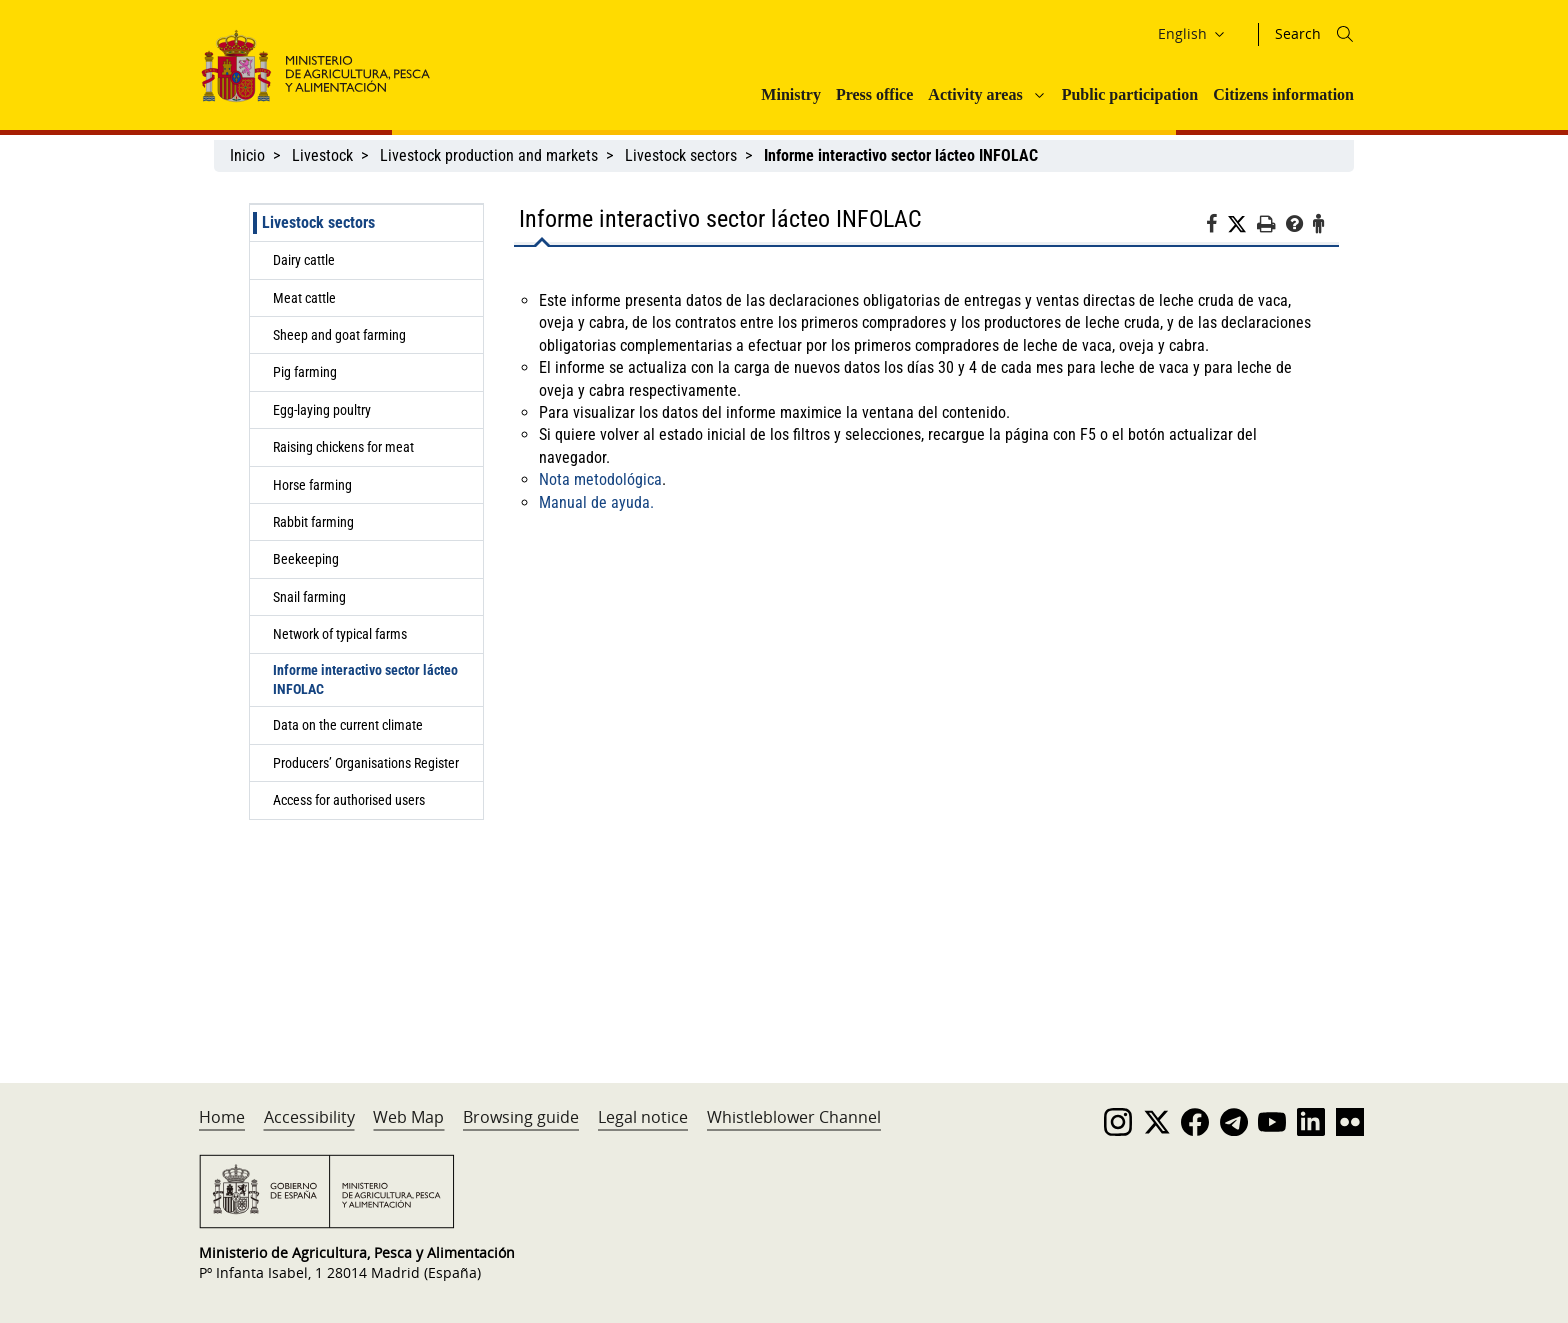  Describe the element at coordinates (366, 763) in the screenshot. I see `Producers’ Organisations Register` at that location.